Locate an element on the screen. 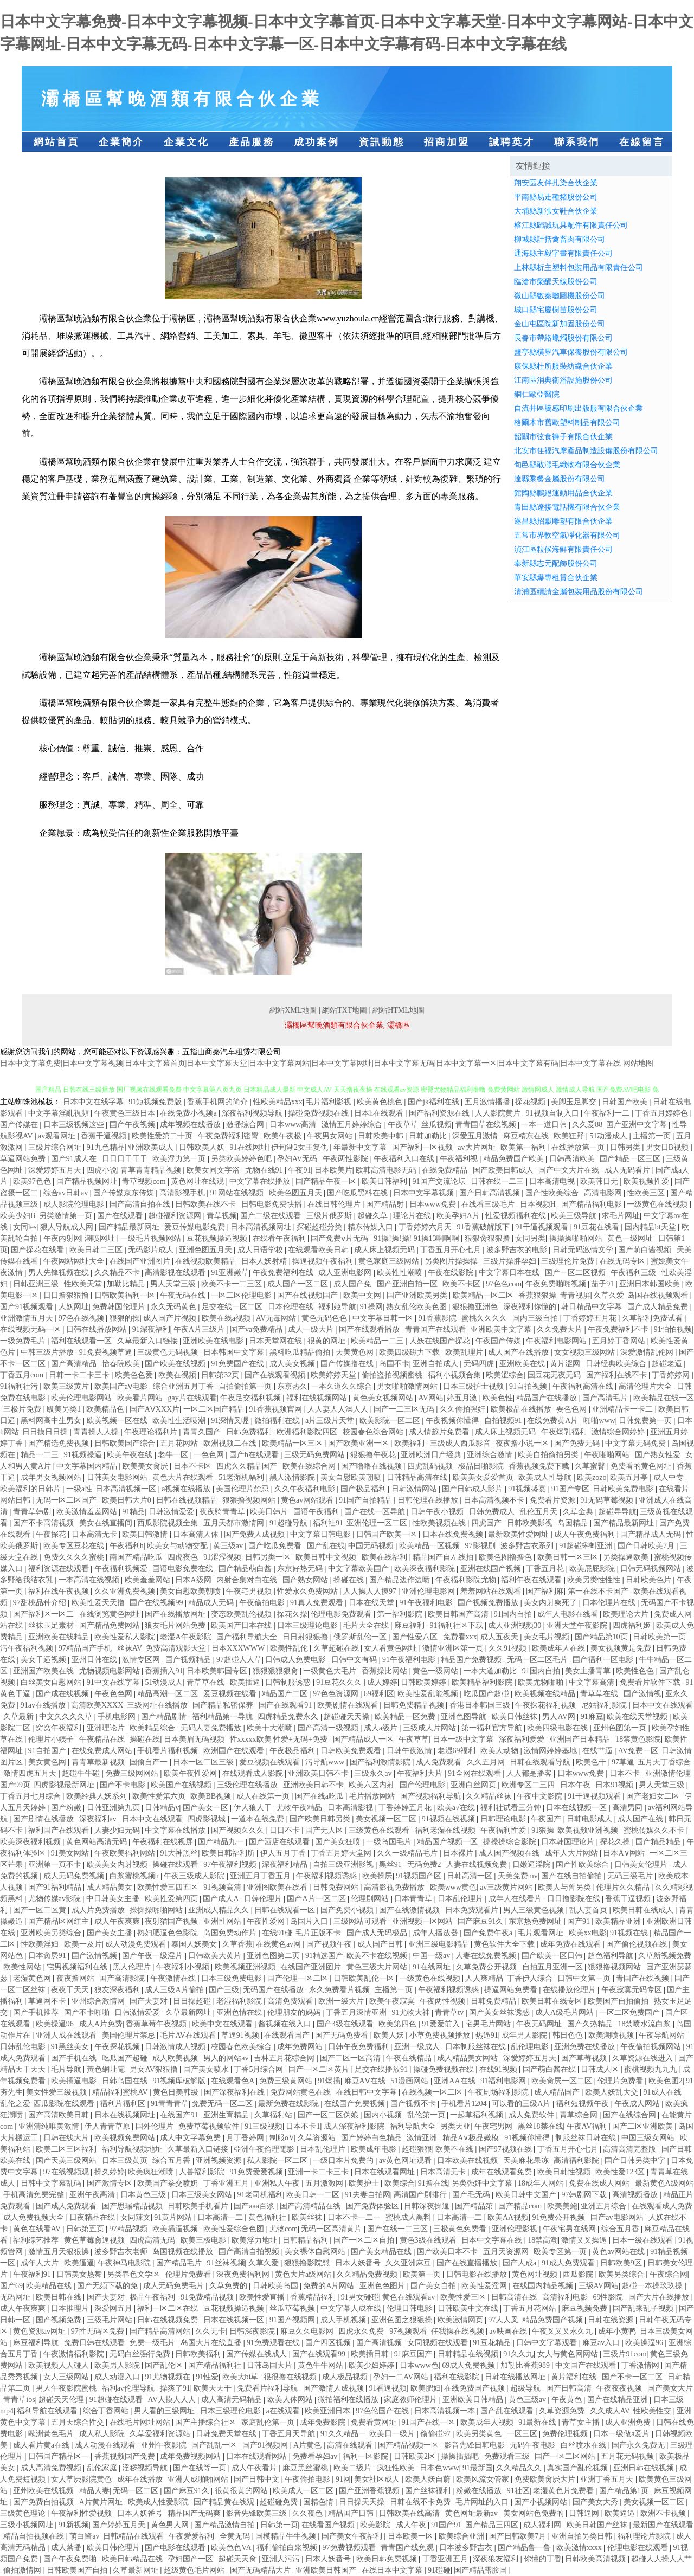 The width and height of the screenshot is (694, 2576). 探碰超碰分类 is located at coordinates (320, 1227).